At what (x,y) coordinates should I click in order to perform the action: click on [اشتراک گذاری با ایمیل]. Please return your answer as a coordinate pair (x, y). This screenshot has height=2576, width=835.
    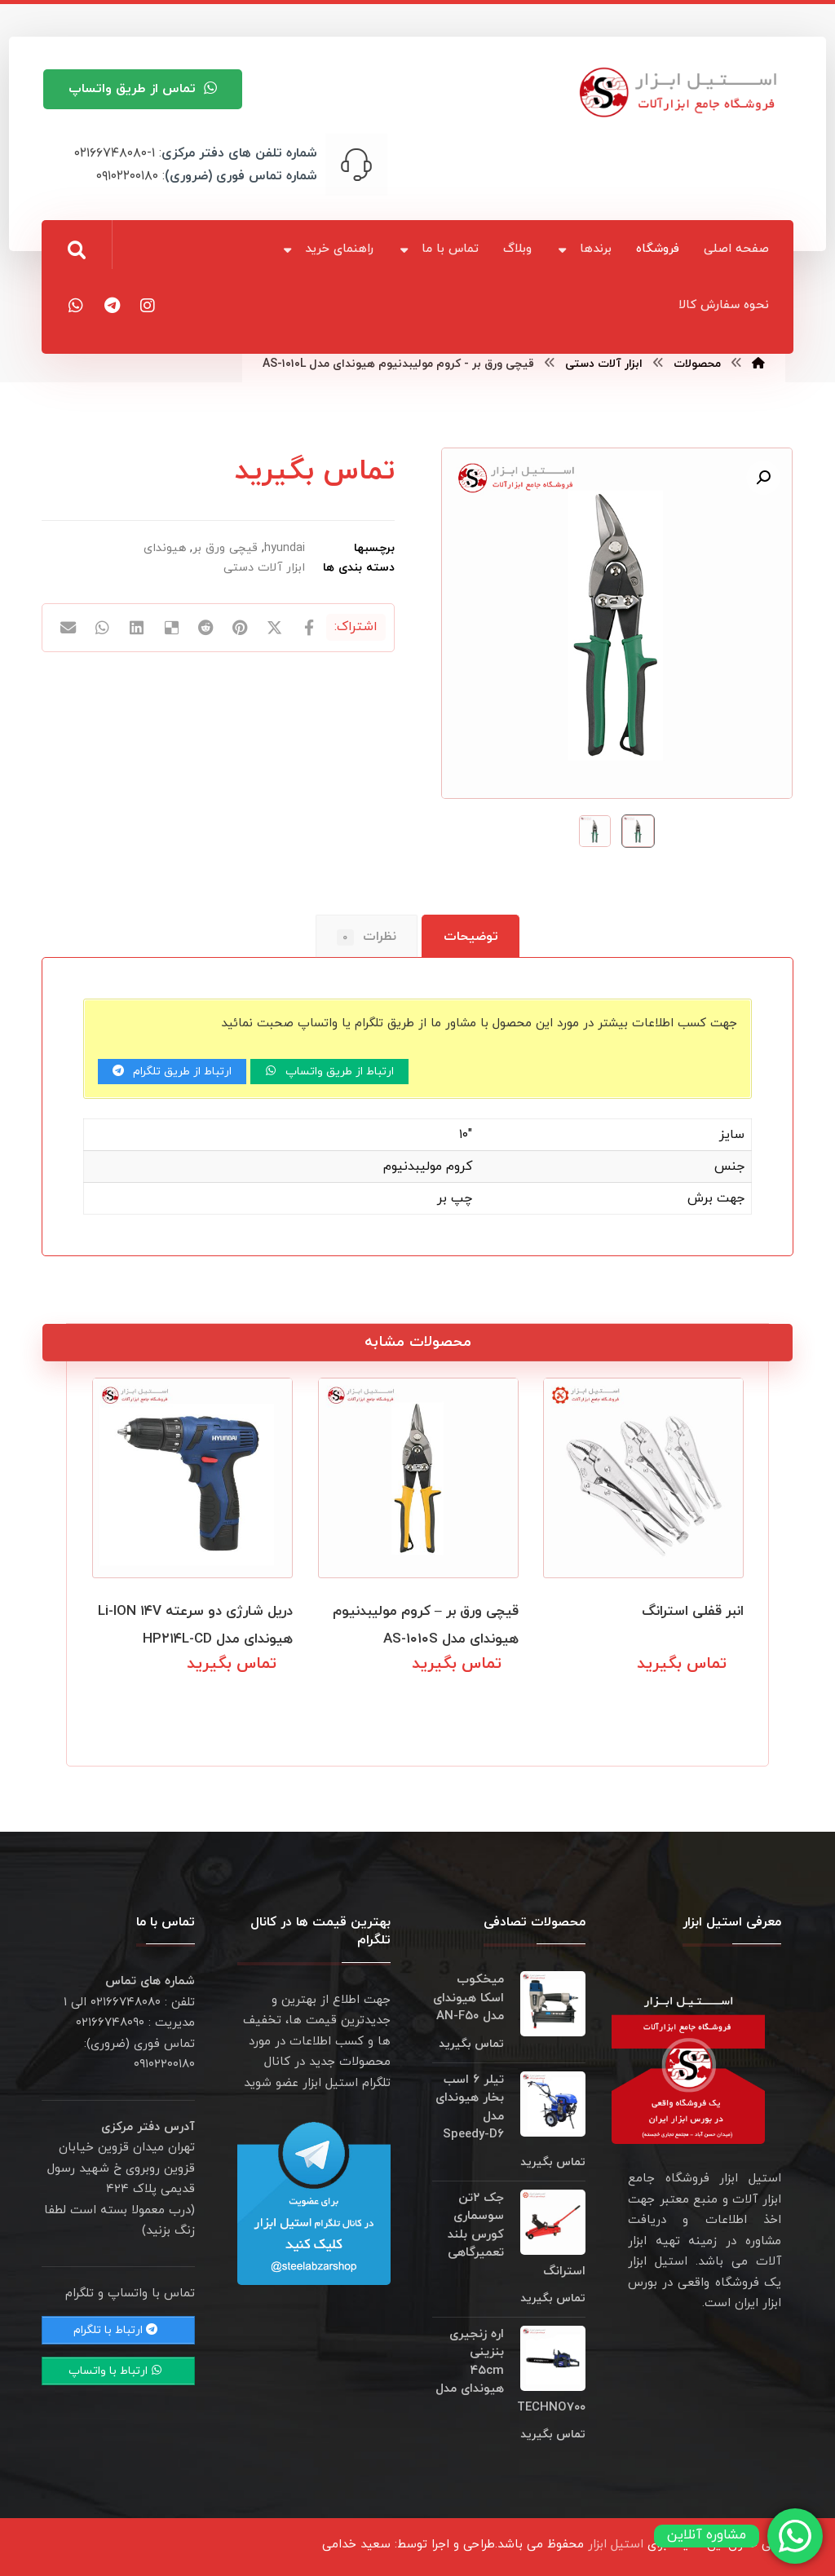
    Looking at the image, I should click on (68, 628).